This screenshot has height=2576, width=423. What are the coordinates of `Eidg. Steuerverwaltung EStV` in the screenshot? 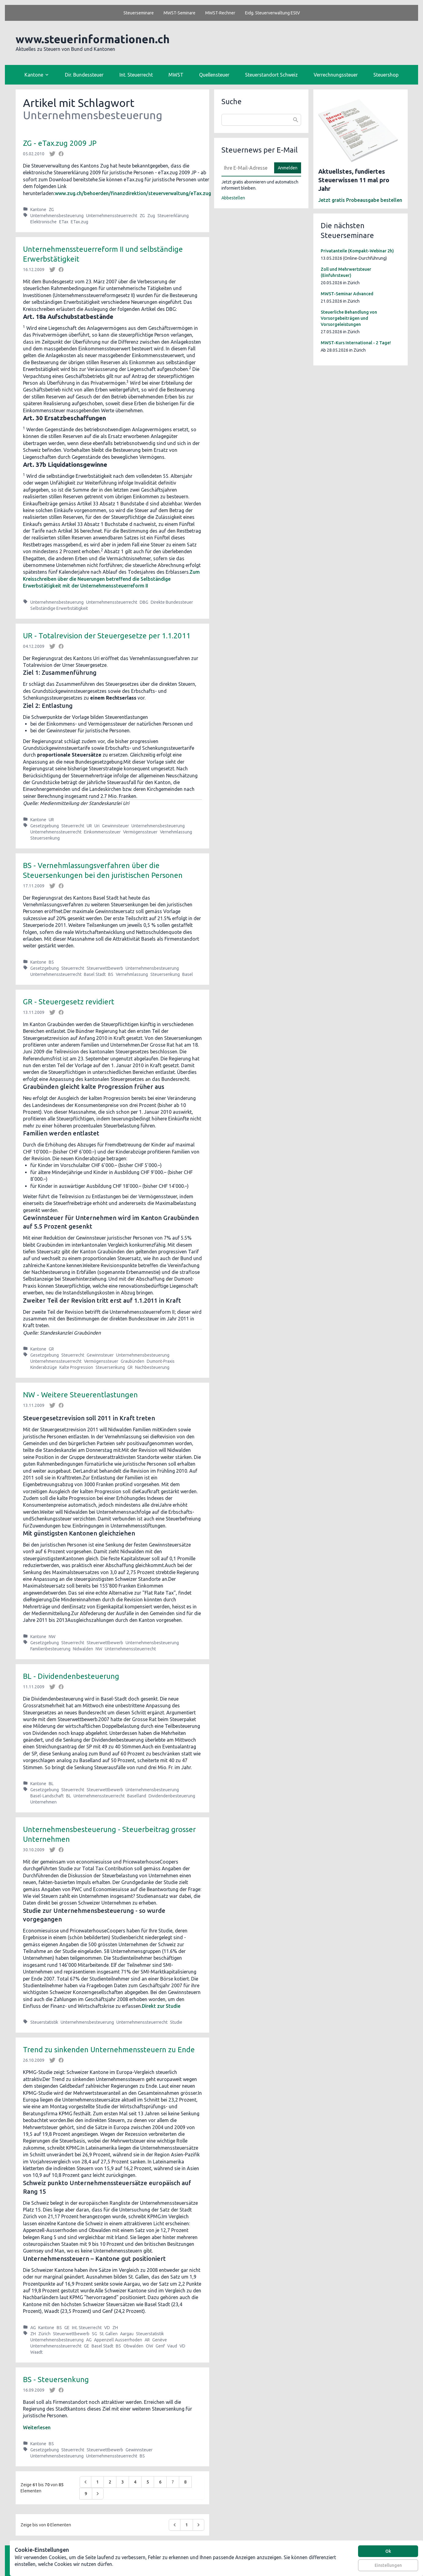 It's located at (272, 12).